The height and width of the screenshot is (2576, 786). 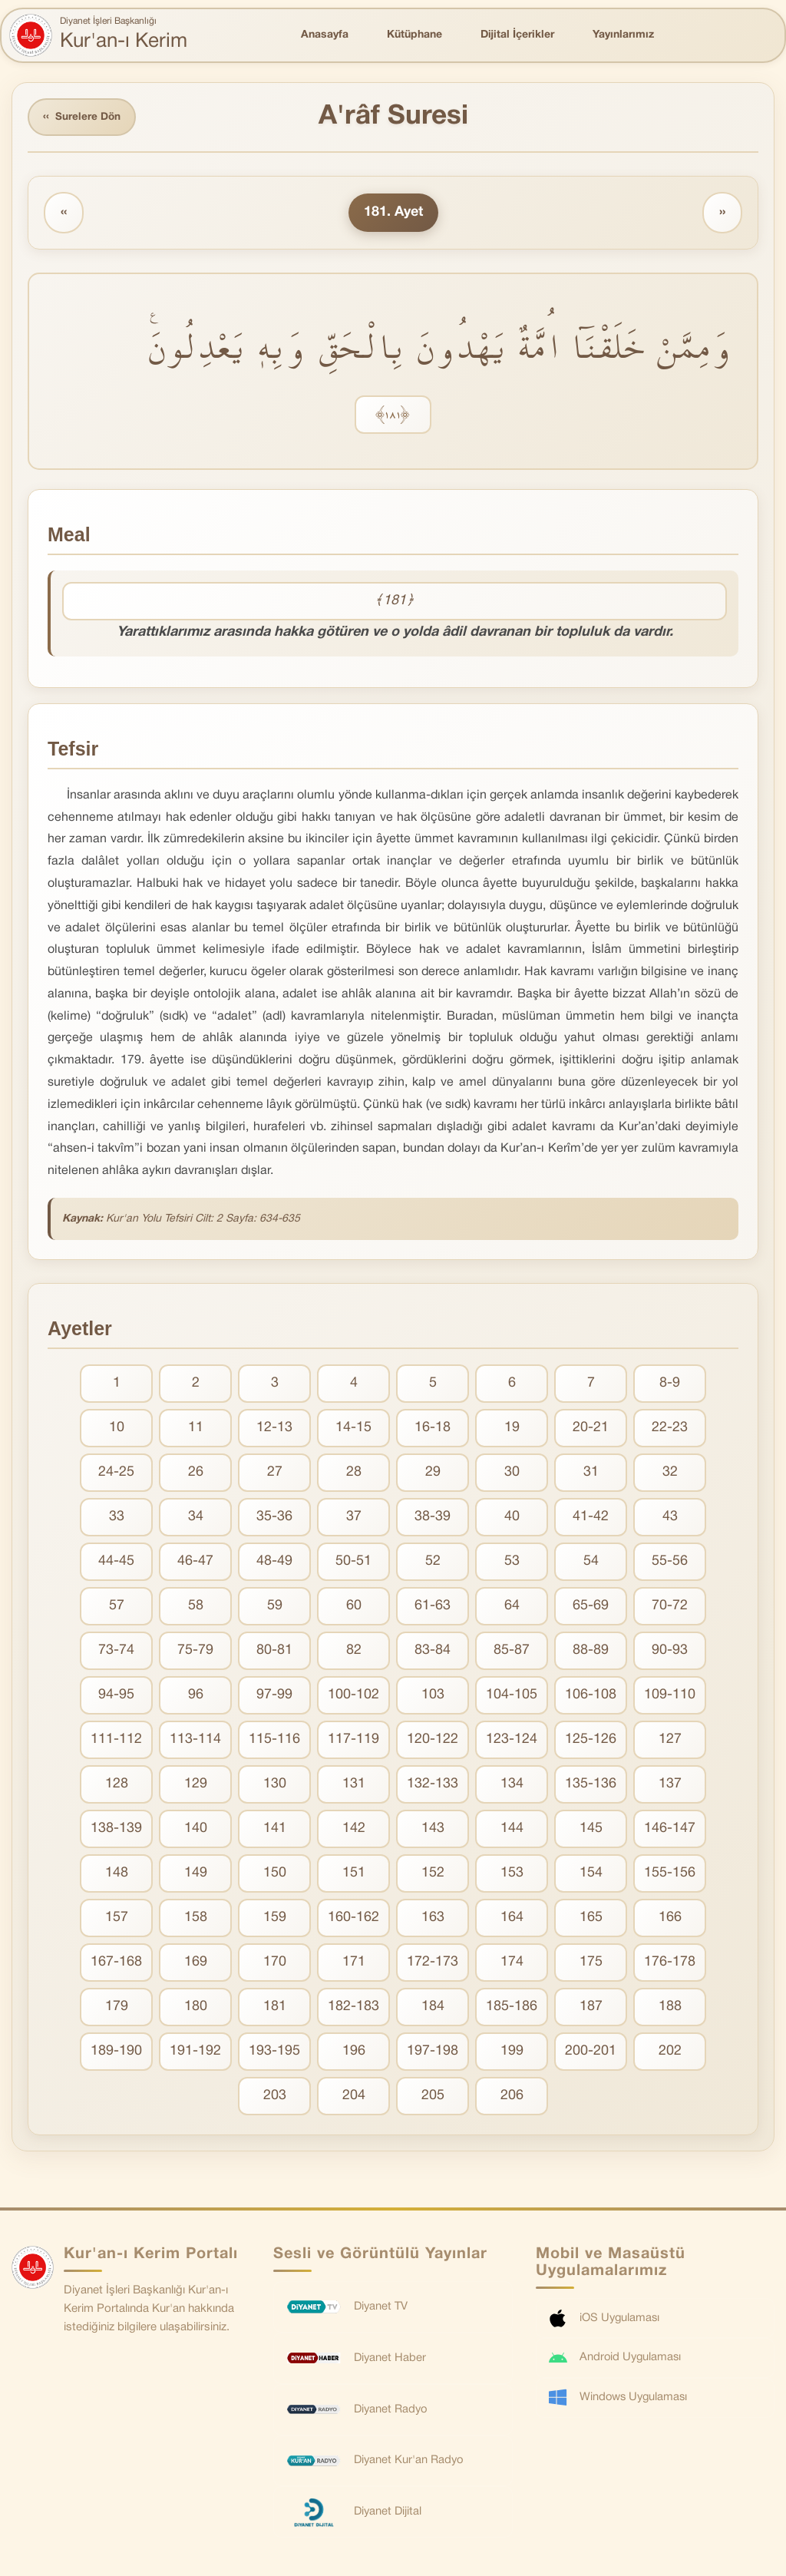 What do you see at coordinates (670, 1741) in the screenshot?
I see `127` at bounding box center [670, 1741].